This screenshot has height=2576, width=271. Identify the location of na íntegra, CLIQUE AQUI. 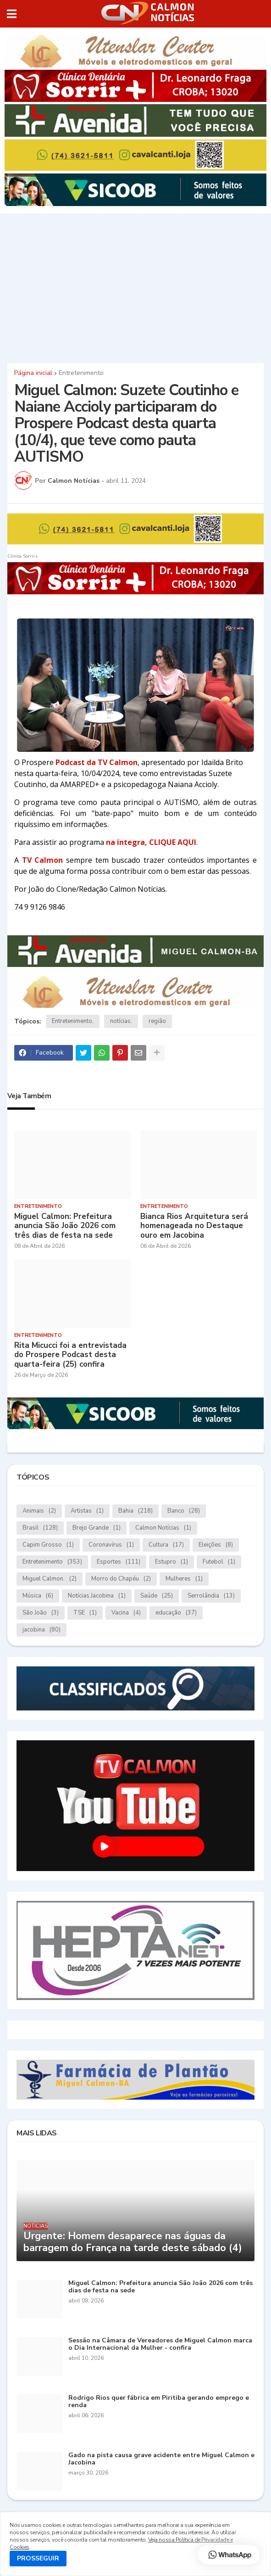
(151, 842).